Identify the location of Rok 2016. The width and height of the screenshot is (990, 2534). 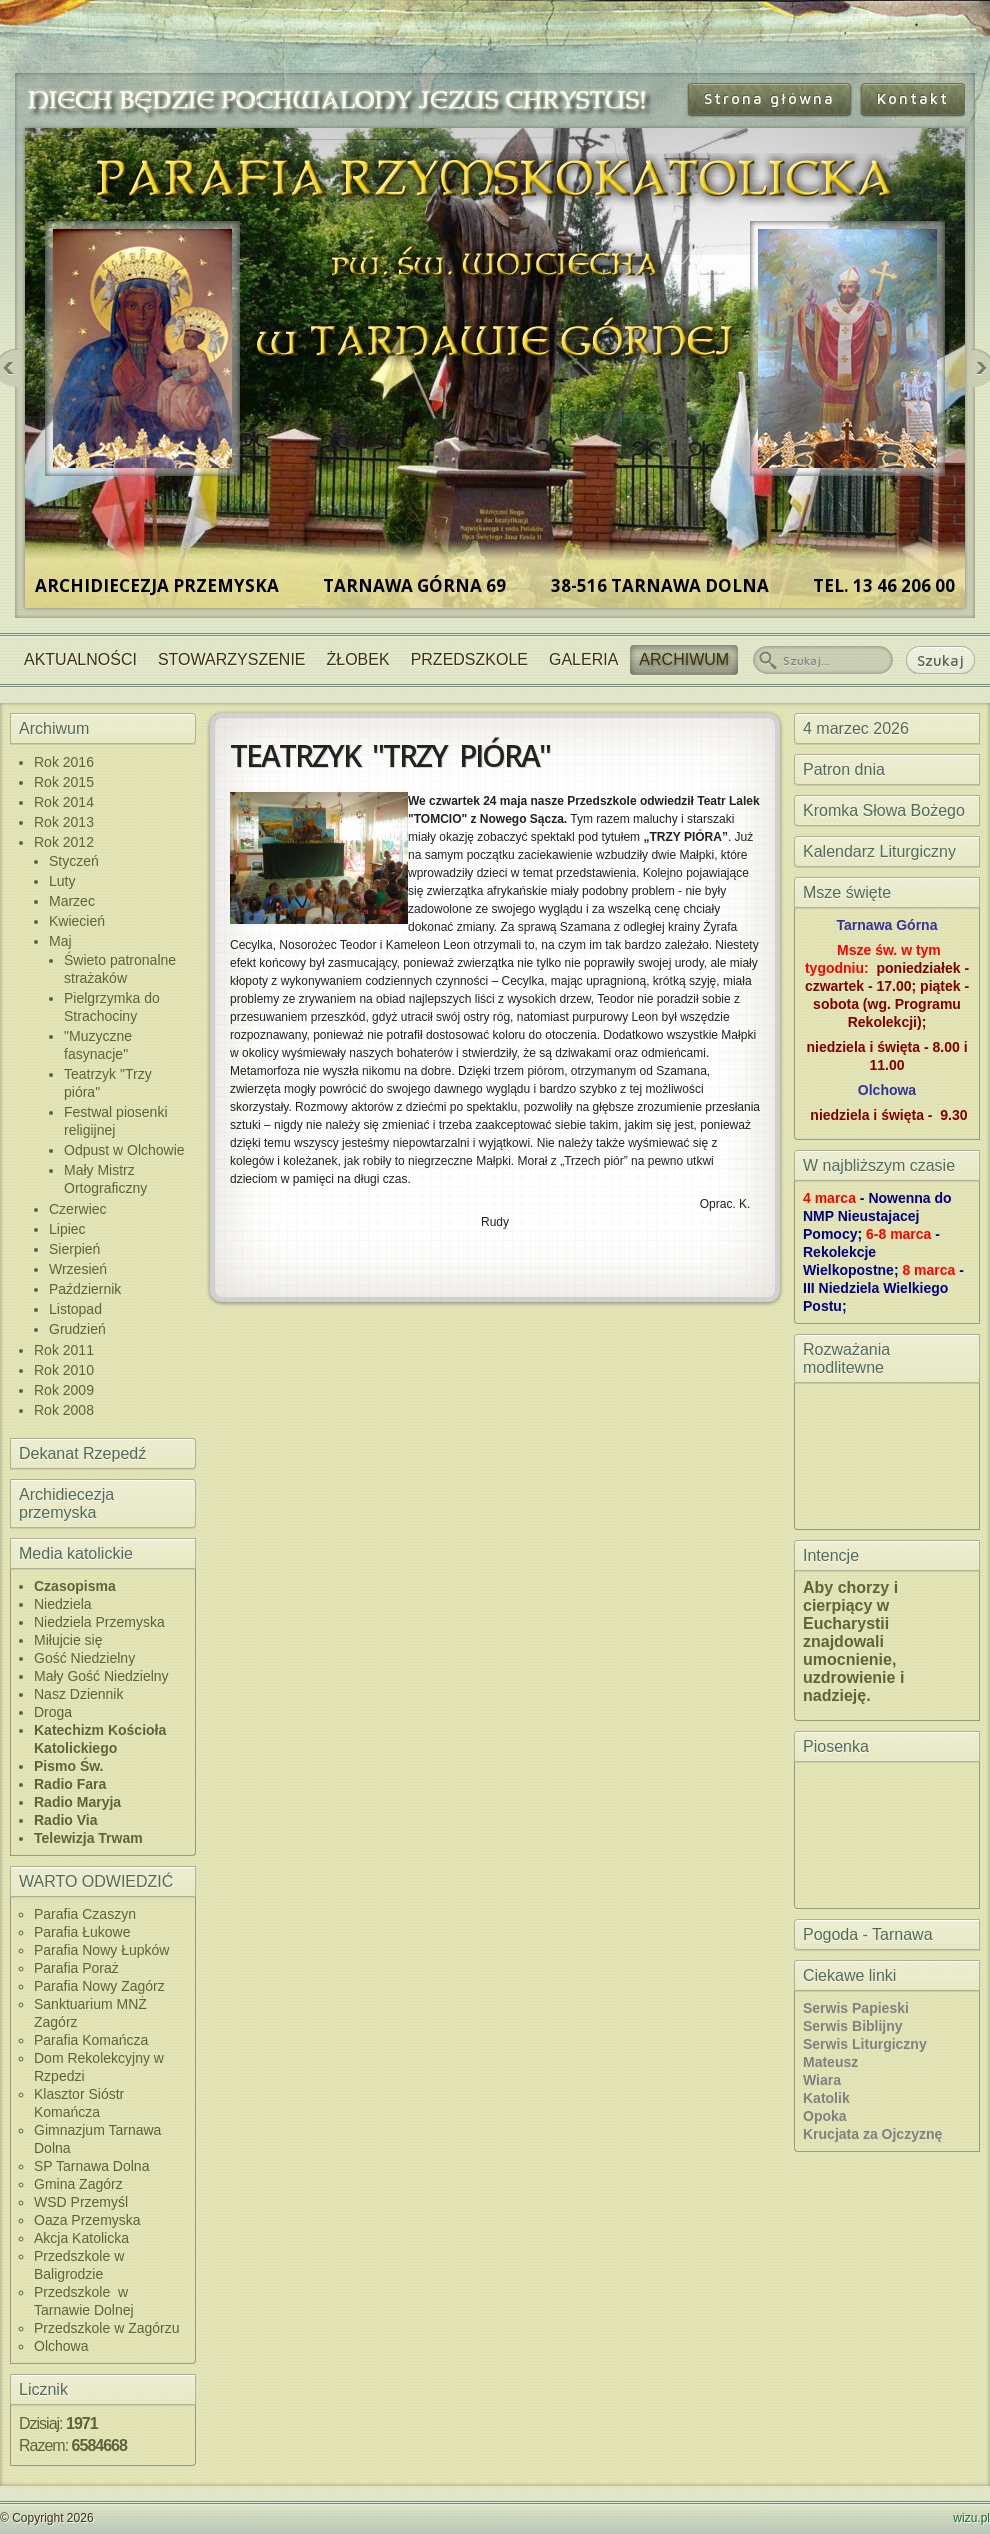
(64, 762).